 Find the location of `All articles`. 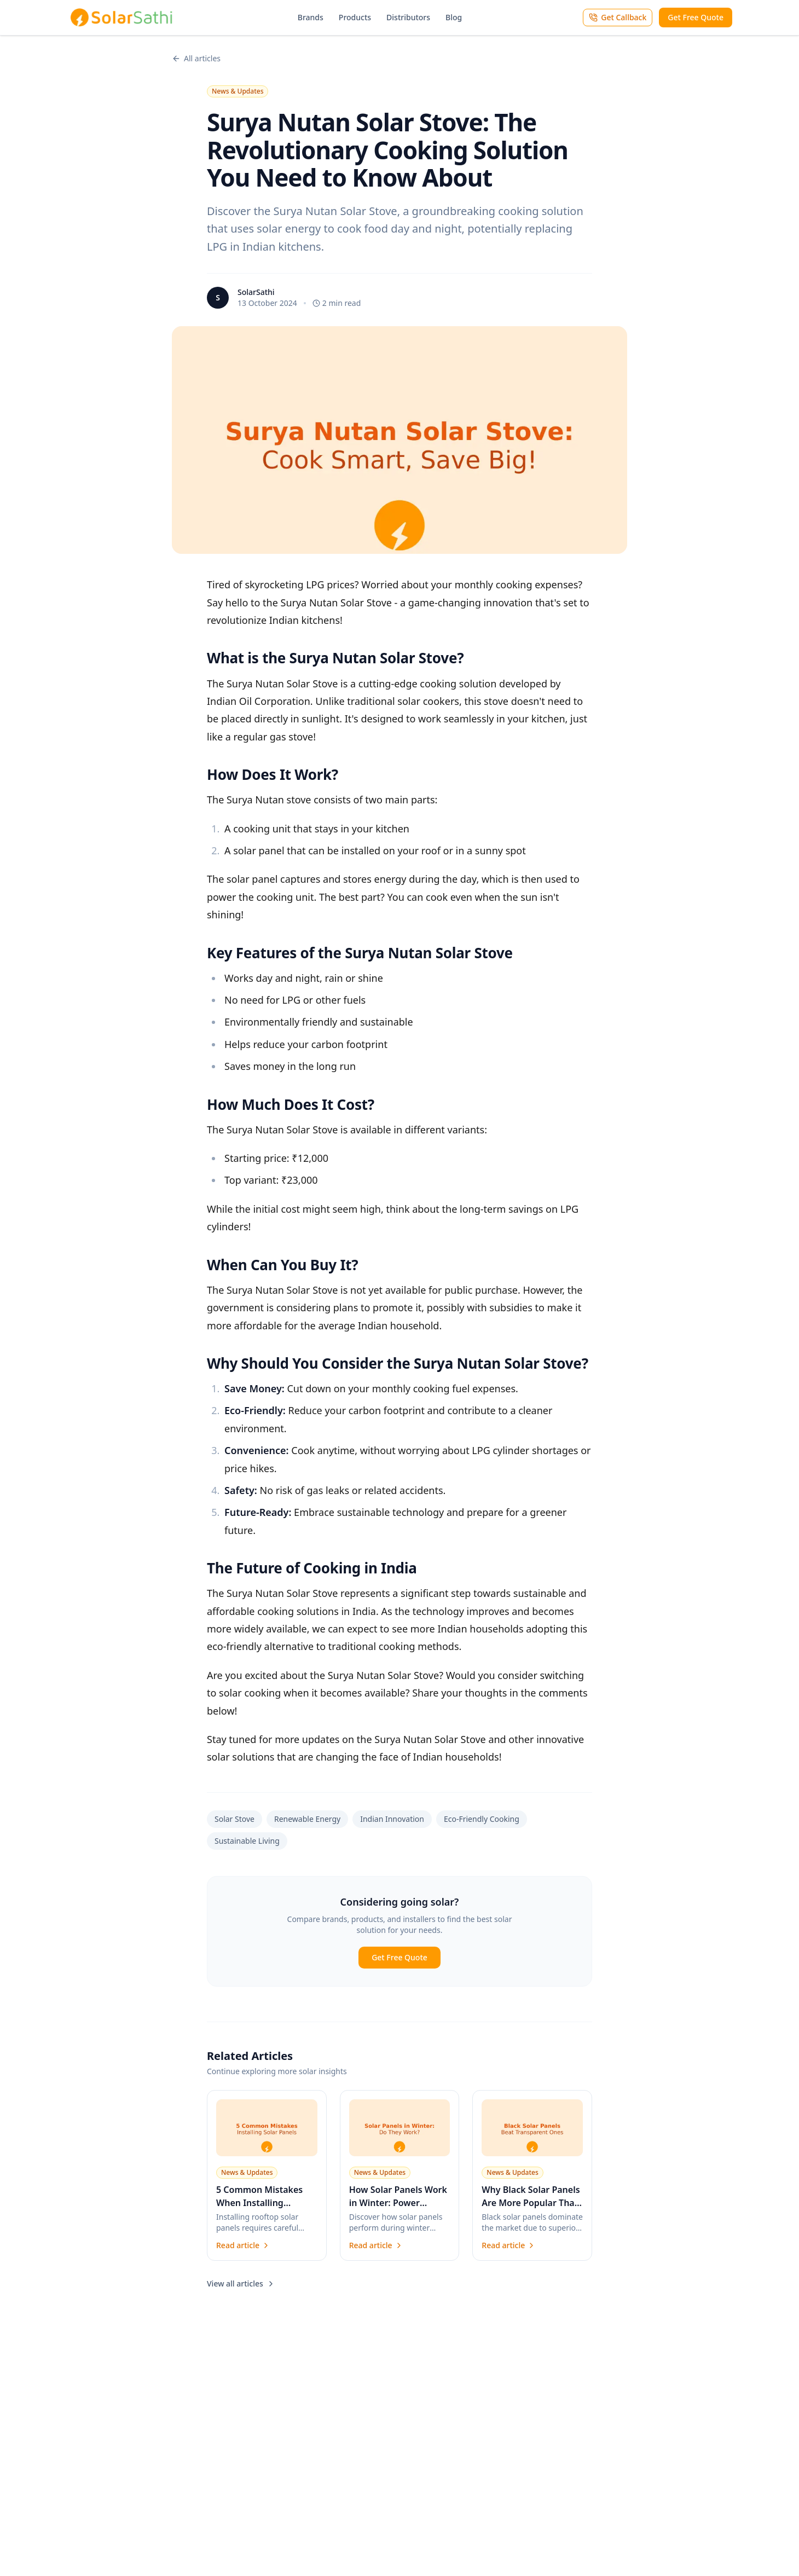

All articles is located at coordinates (196, 58).